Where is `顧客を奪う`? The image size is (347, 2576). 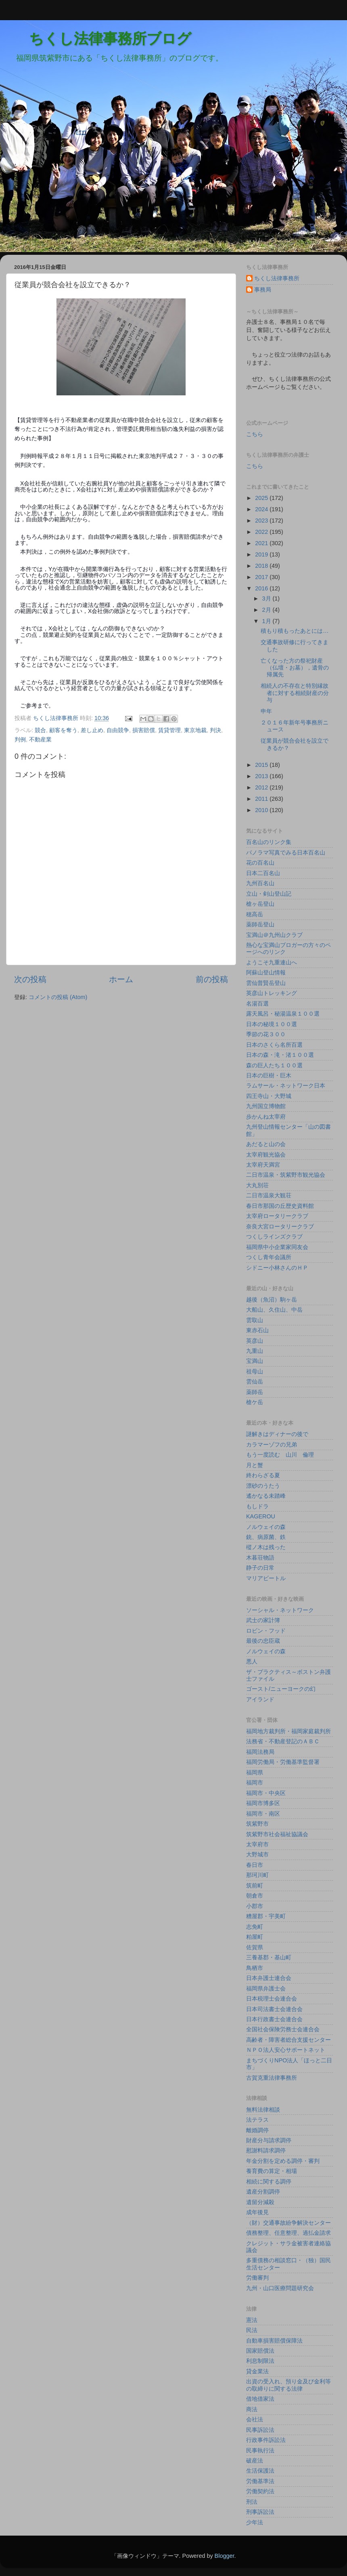
顧客を奪う is located at coordinates (63, 730).